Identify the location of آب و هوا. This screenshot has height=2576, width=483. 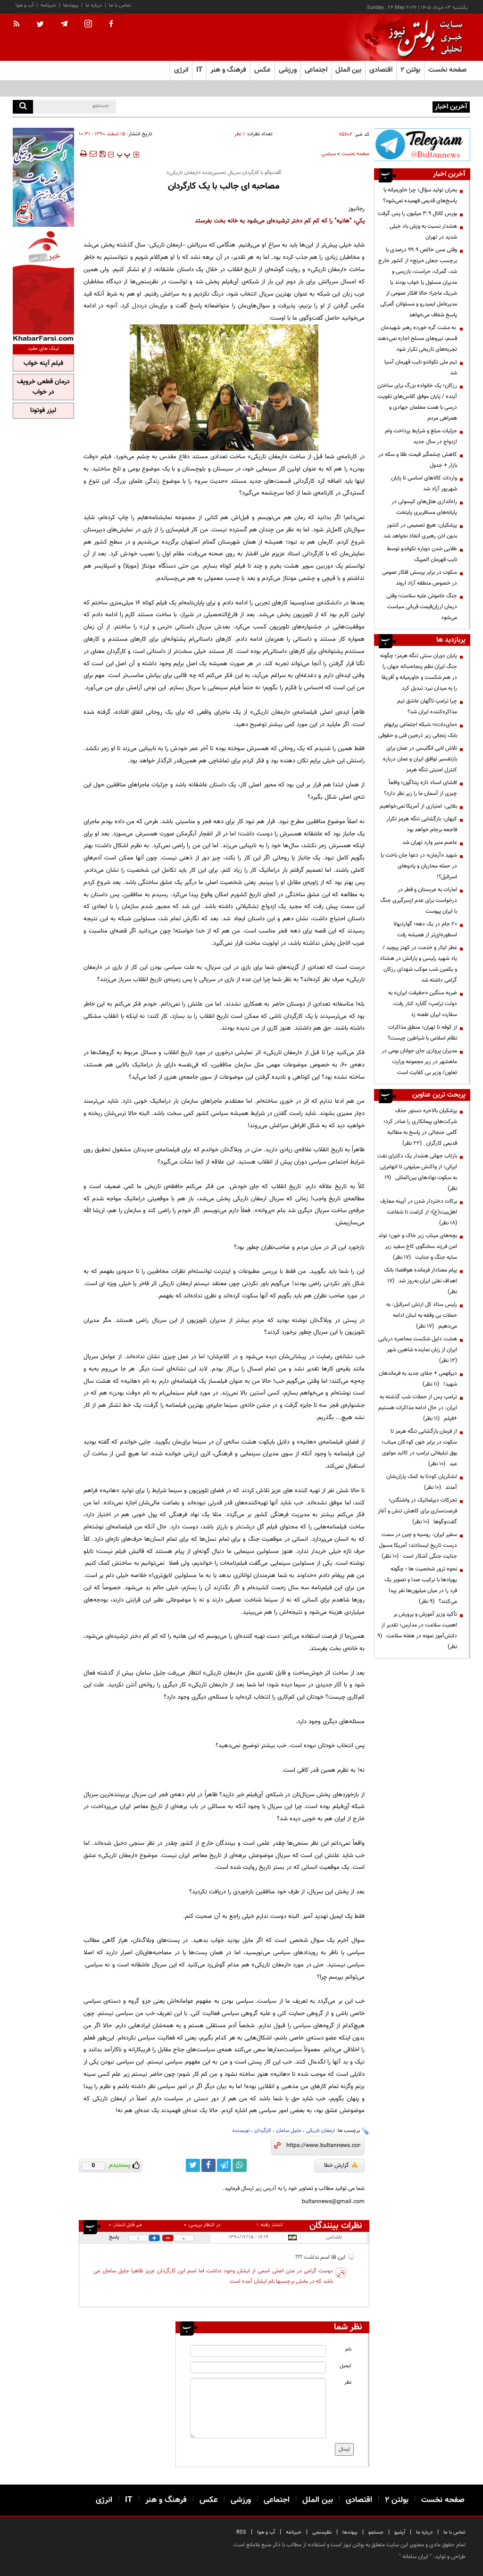
(24, 5).